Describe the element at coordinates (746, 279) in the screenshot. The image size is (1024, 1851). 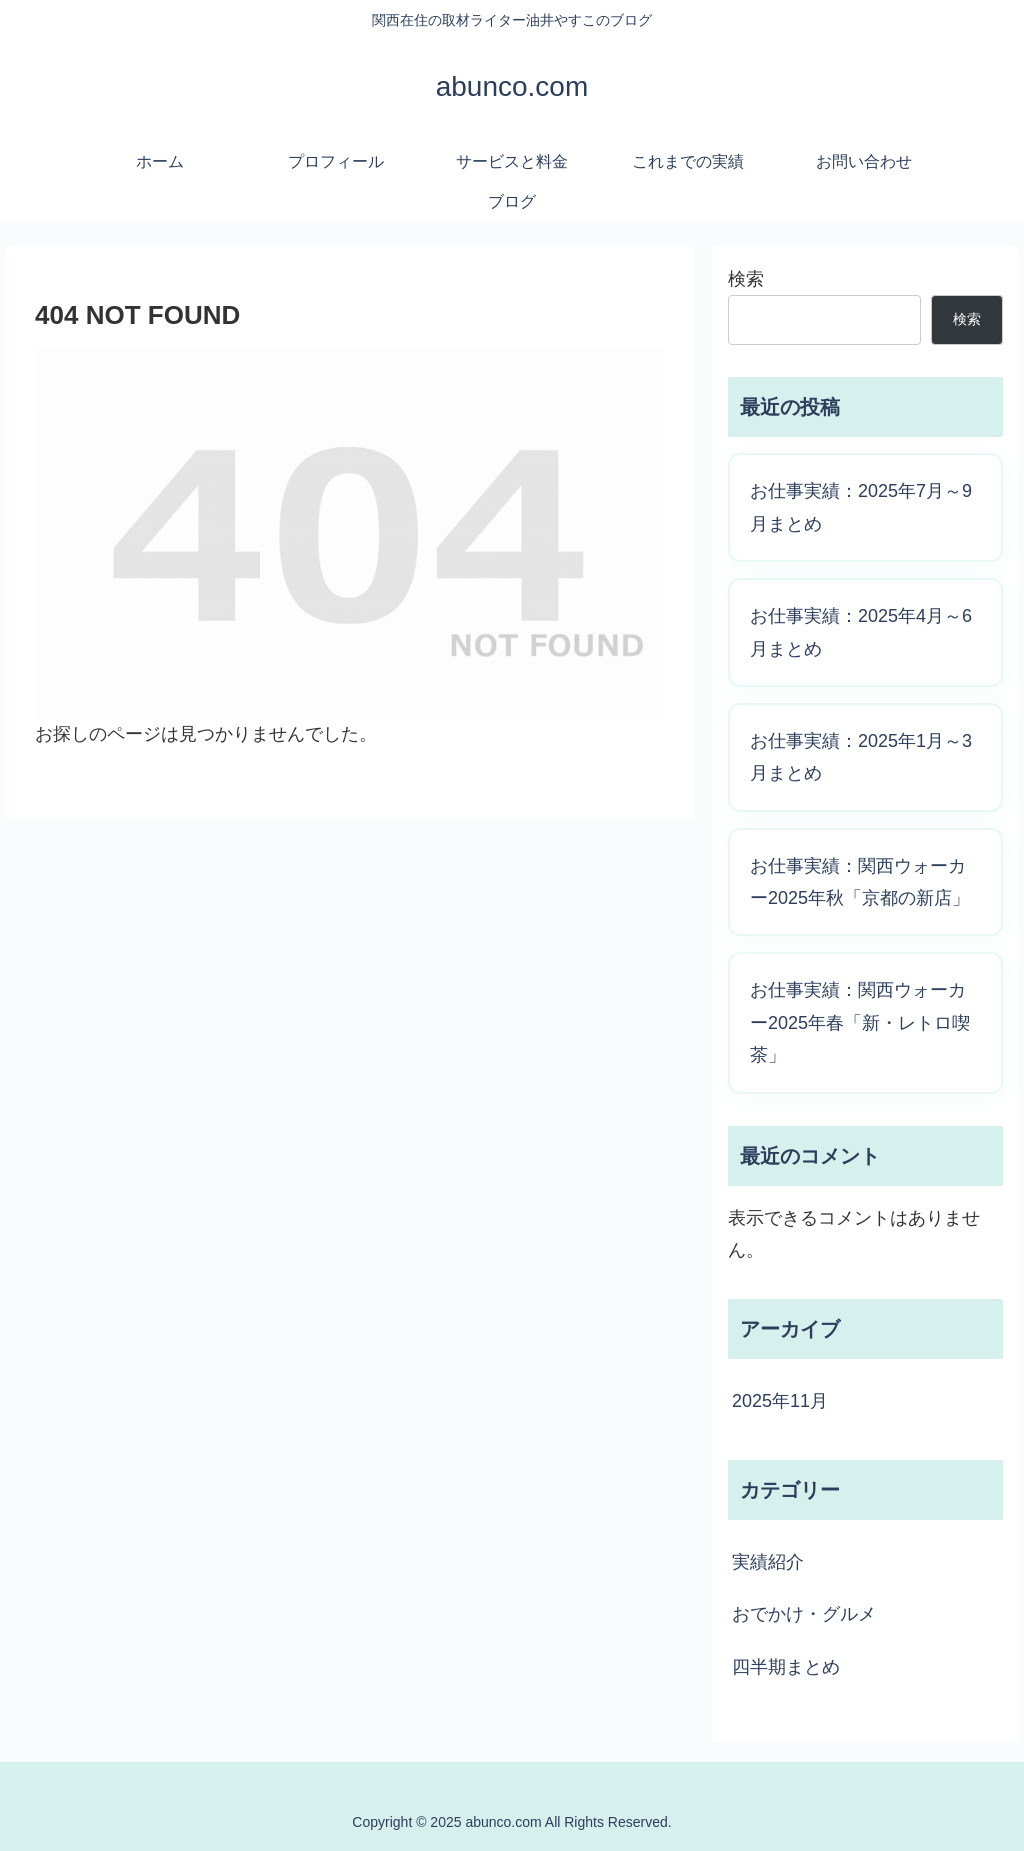
I see `検索` at that location.